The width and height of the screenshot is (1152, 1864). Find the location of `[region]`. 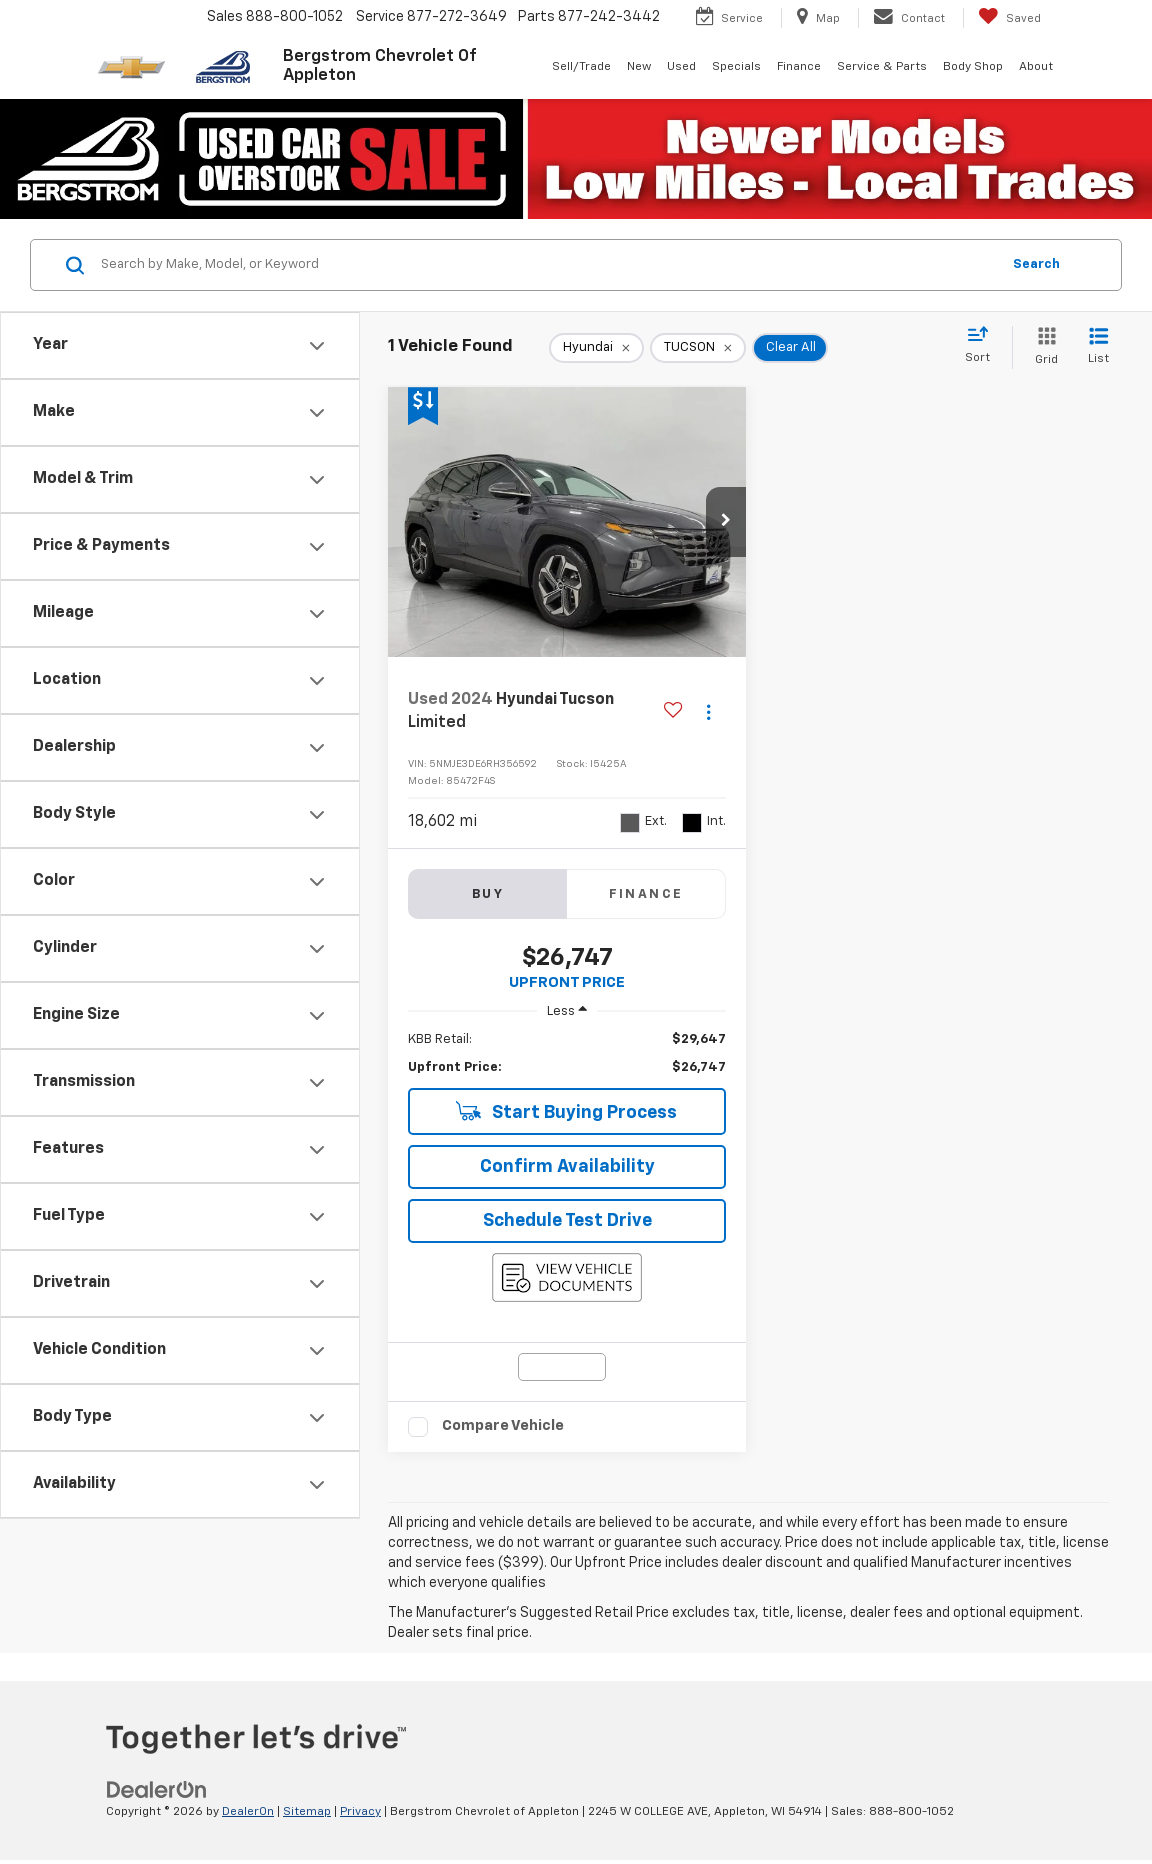

[region] is located at coordinates (567, 1054).